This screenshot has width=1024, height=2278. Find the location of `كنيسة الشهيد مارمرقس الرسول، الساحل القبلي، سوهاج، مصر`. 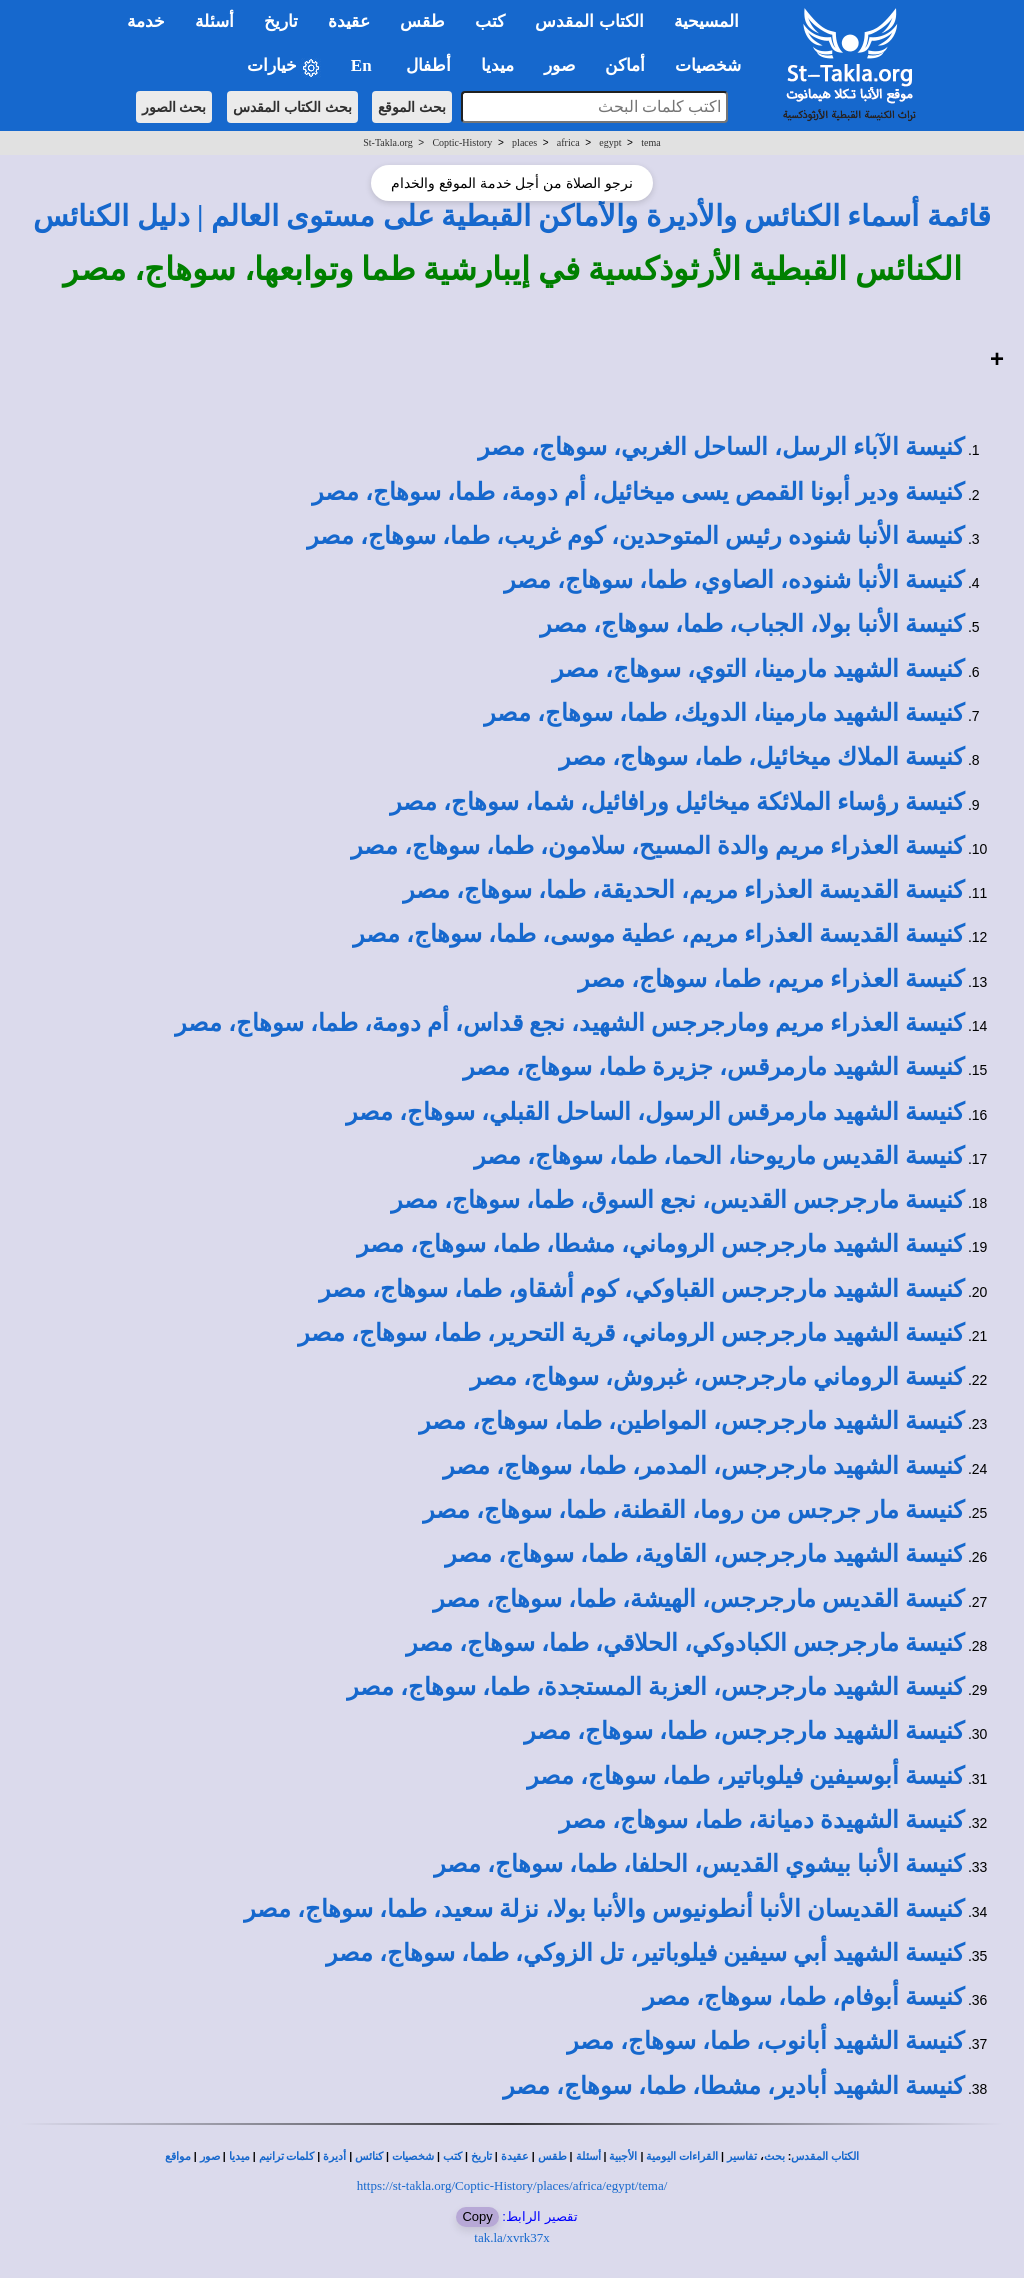

كنيسة الشهيد مارمرقس الرسول، الساحل القبلي، سوهاج، مصر is located at coordinates (655, 1112).